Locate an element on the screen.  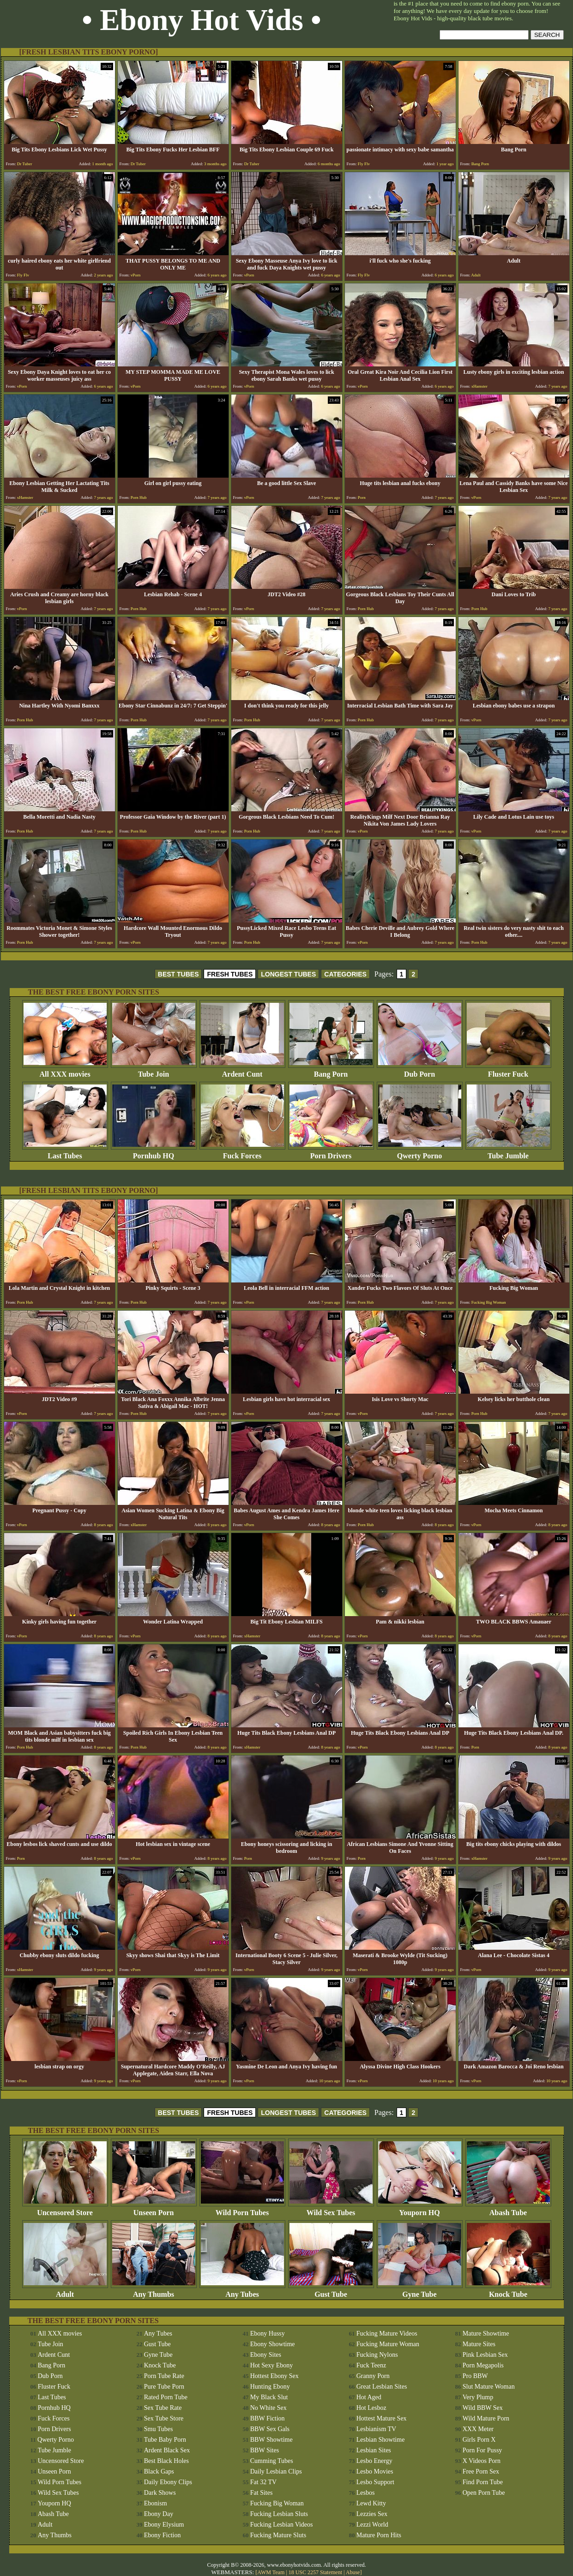
CATEGORIES is located at coordinates (345, 974).